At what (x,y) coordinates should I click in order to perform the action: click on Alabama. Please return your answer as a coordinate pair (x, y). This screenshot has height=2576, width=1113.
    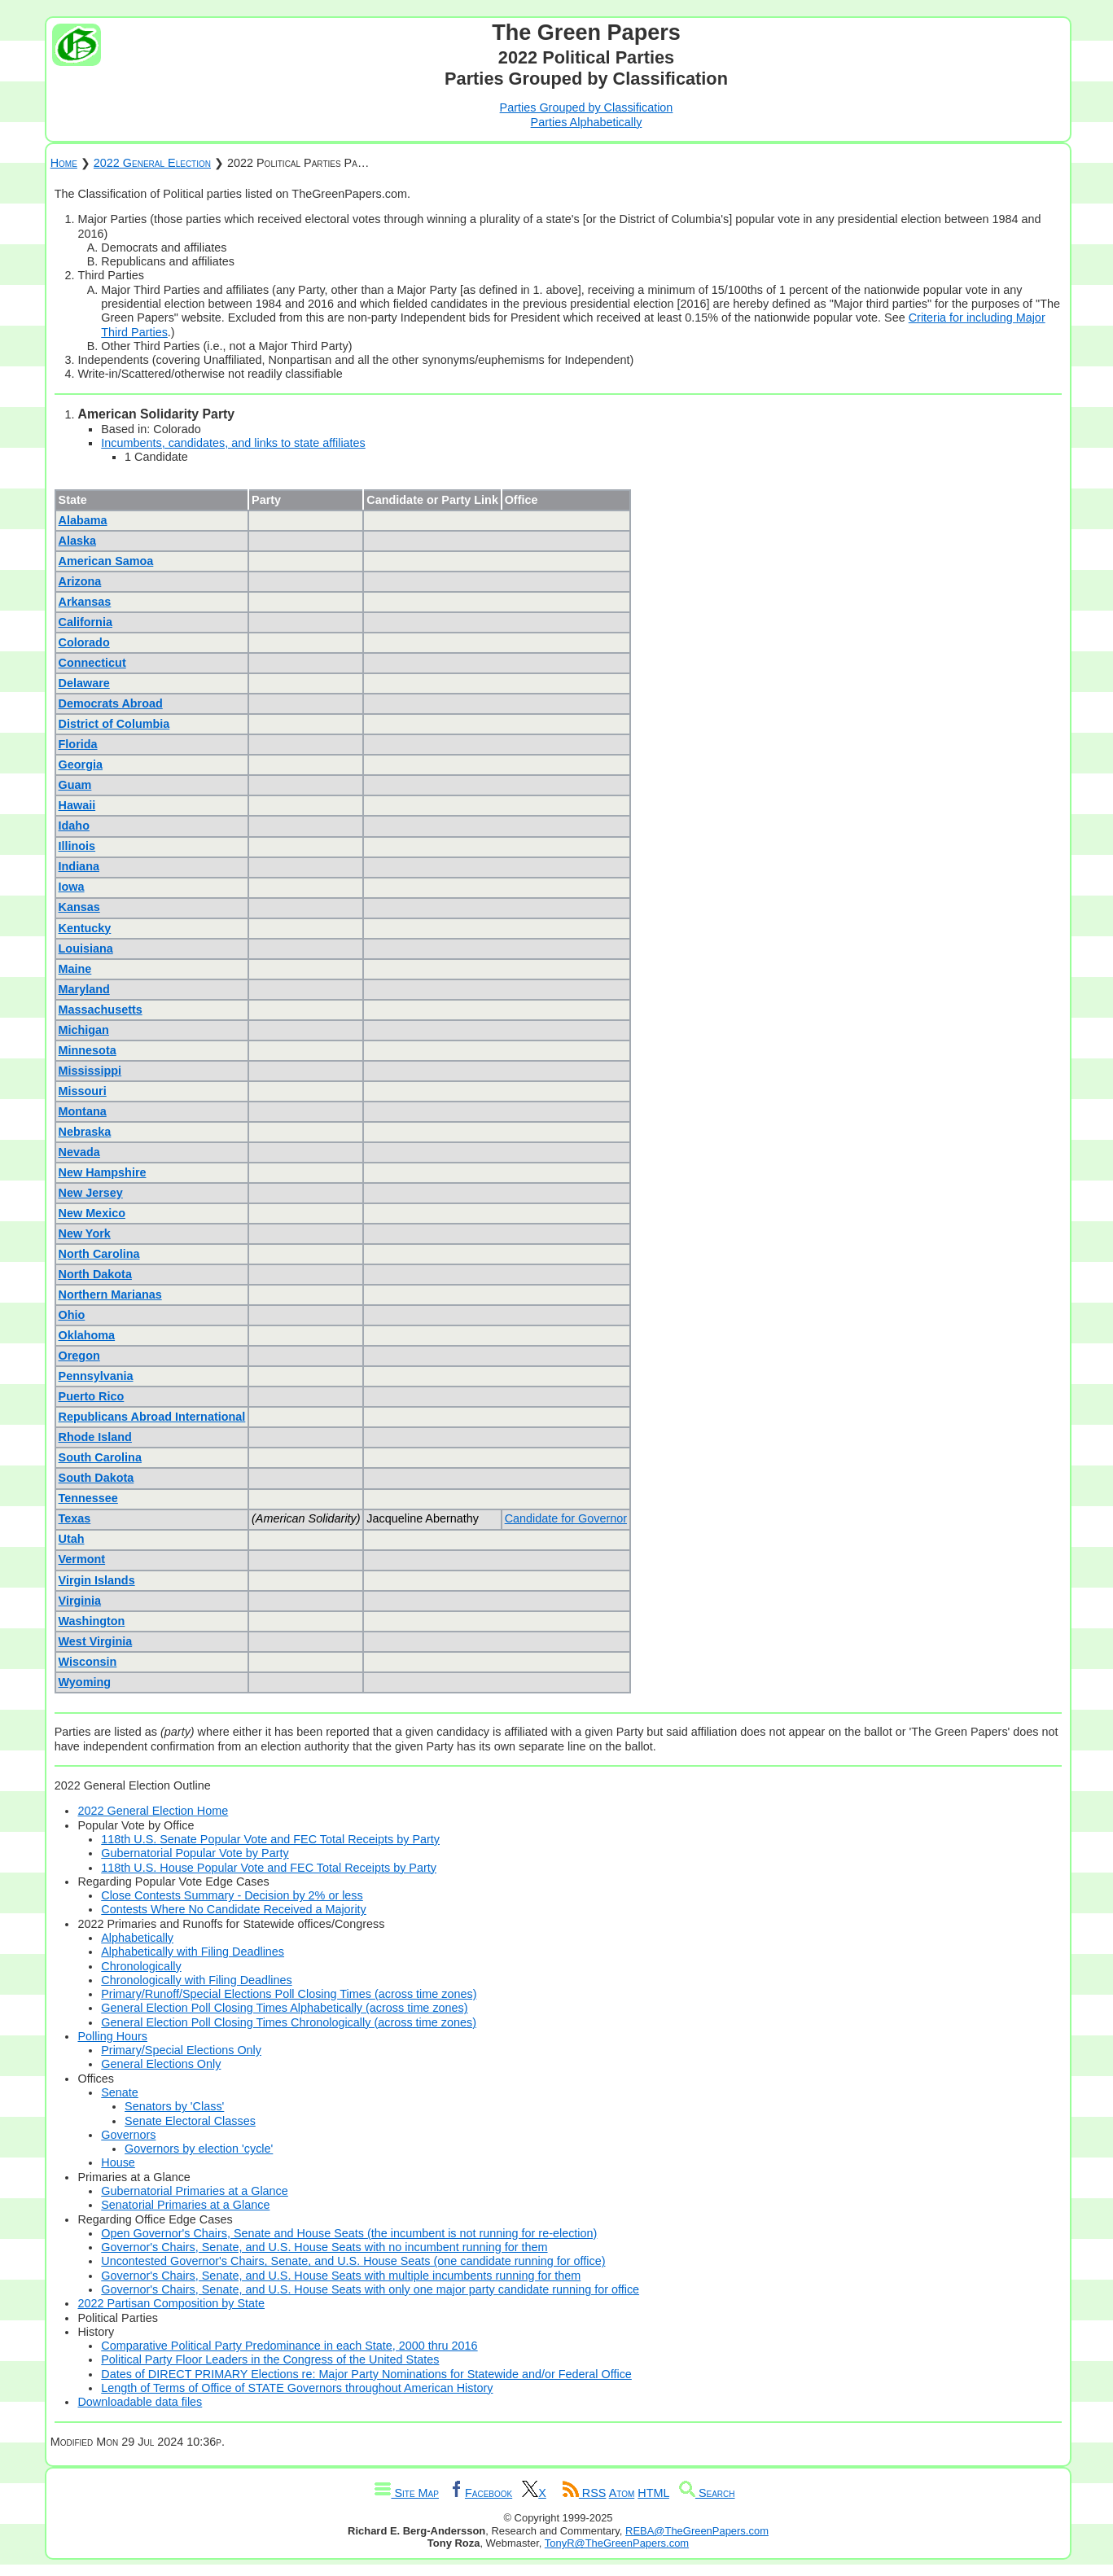
    Looking at the image, I should click on (83, 520).